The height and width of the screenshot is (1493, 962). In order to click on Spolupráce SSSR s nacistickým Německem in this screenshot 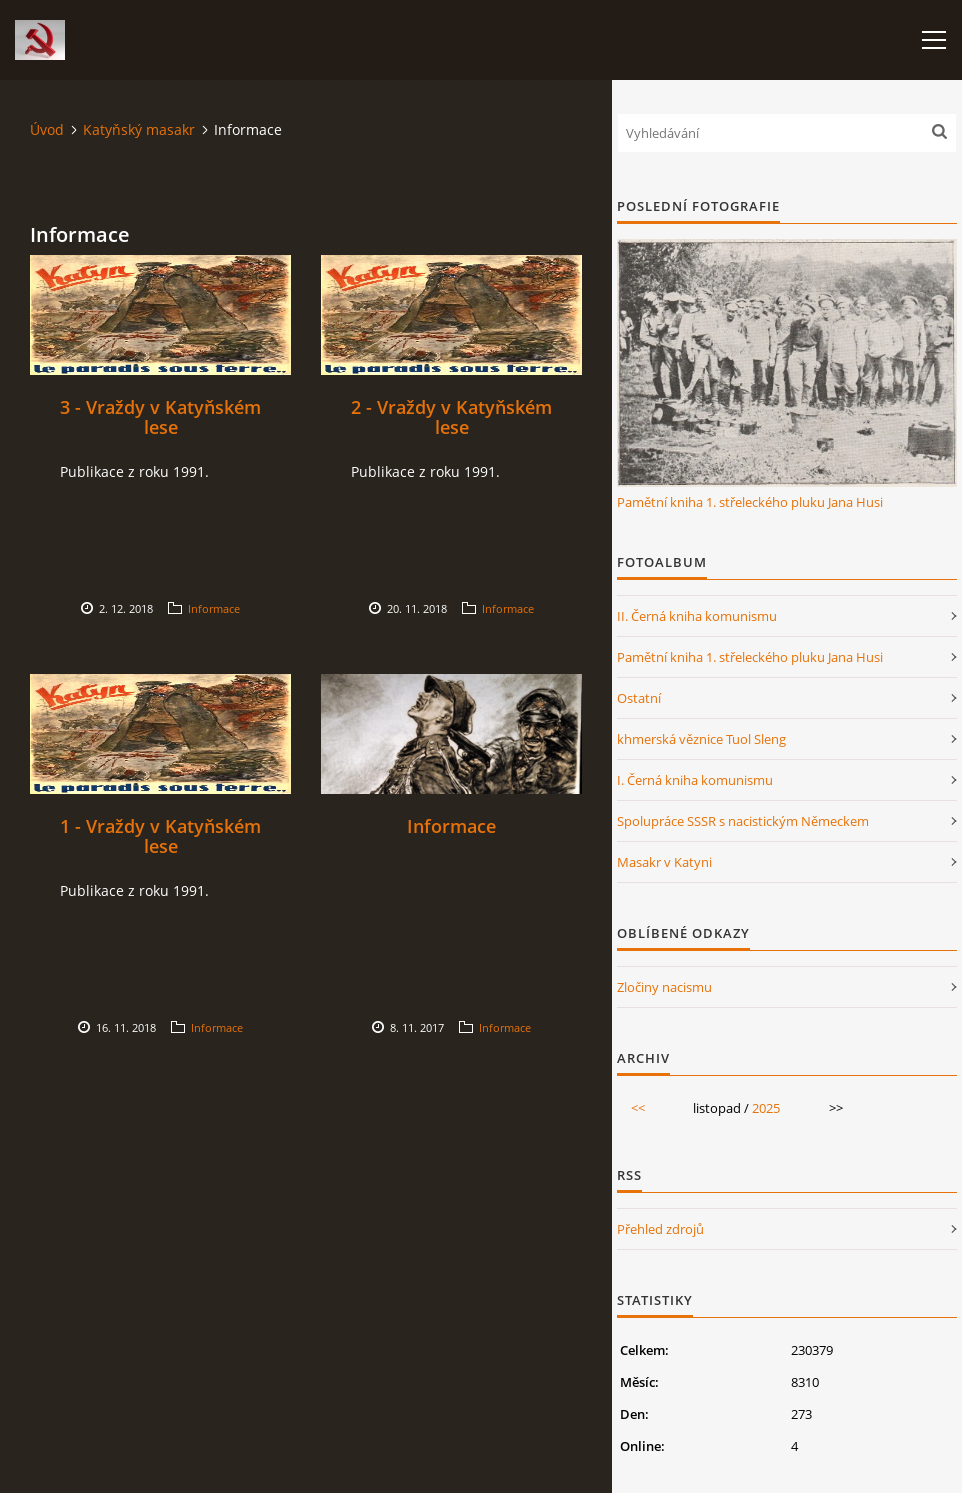, I will do `click(743, 821)`.